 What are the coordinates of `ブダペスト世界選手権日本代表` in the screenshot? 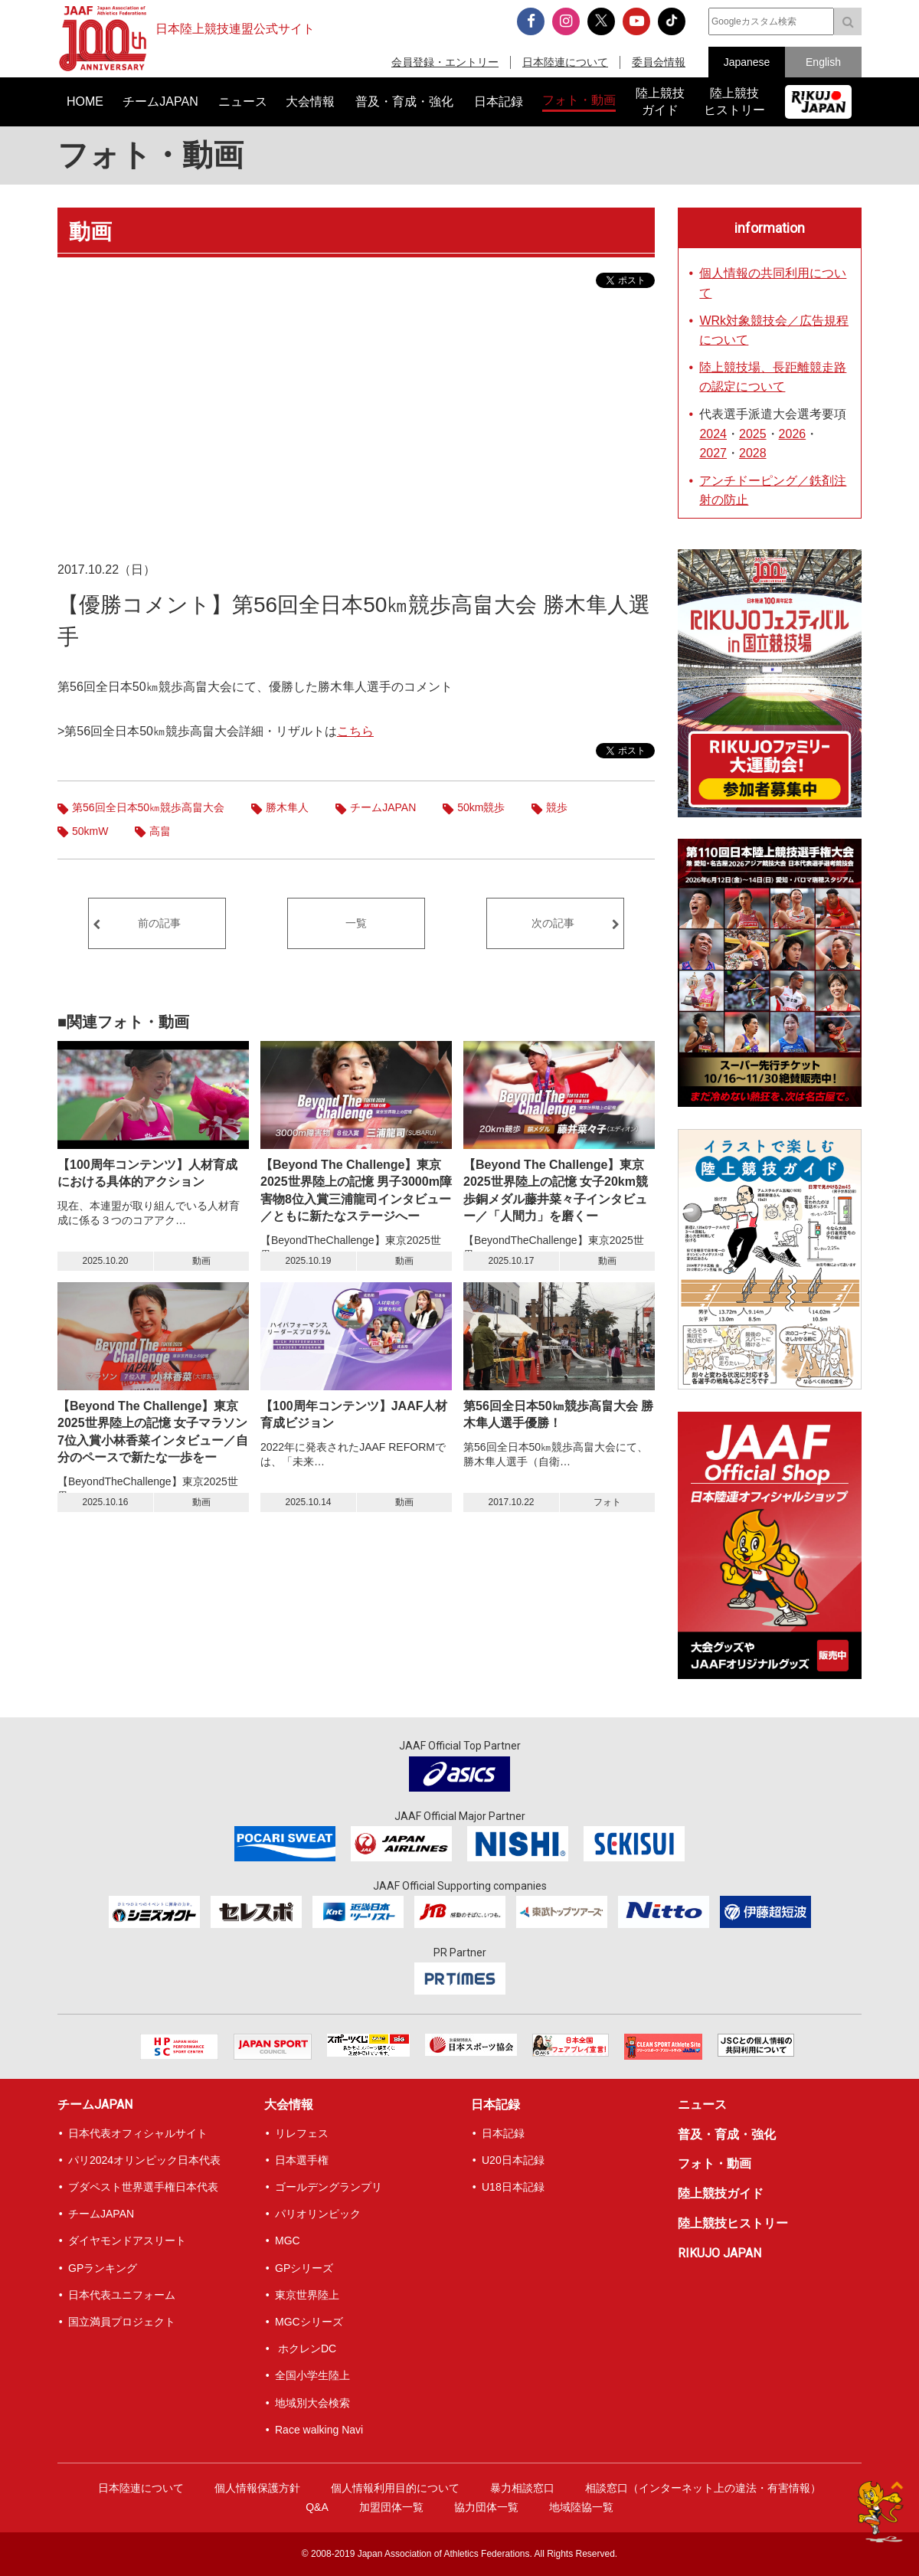 It's located at (143, 2187).